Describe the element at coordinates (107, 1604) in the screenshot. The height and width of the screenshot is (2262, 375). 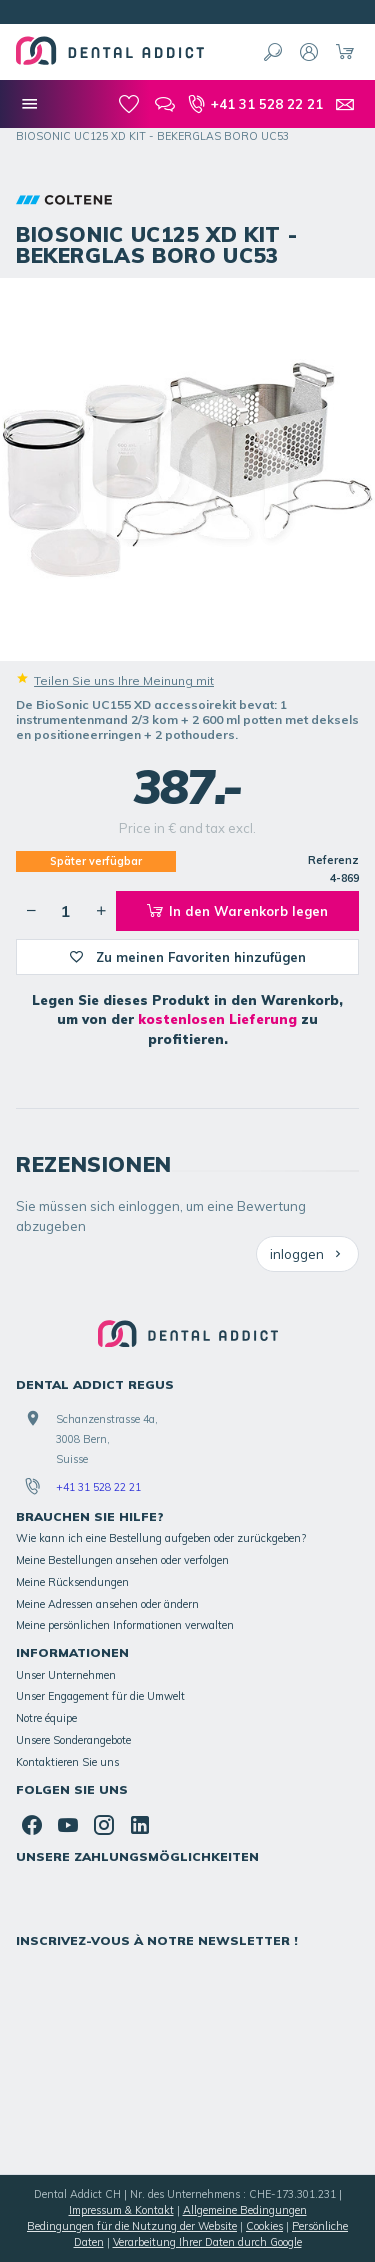
I see `Meine Adressen ansehen oder ändern` at that location.